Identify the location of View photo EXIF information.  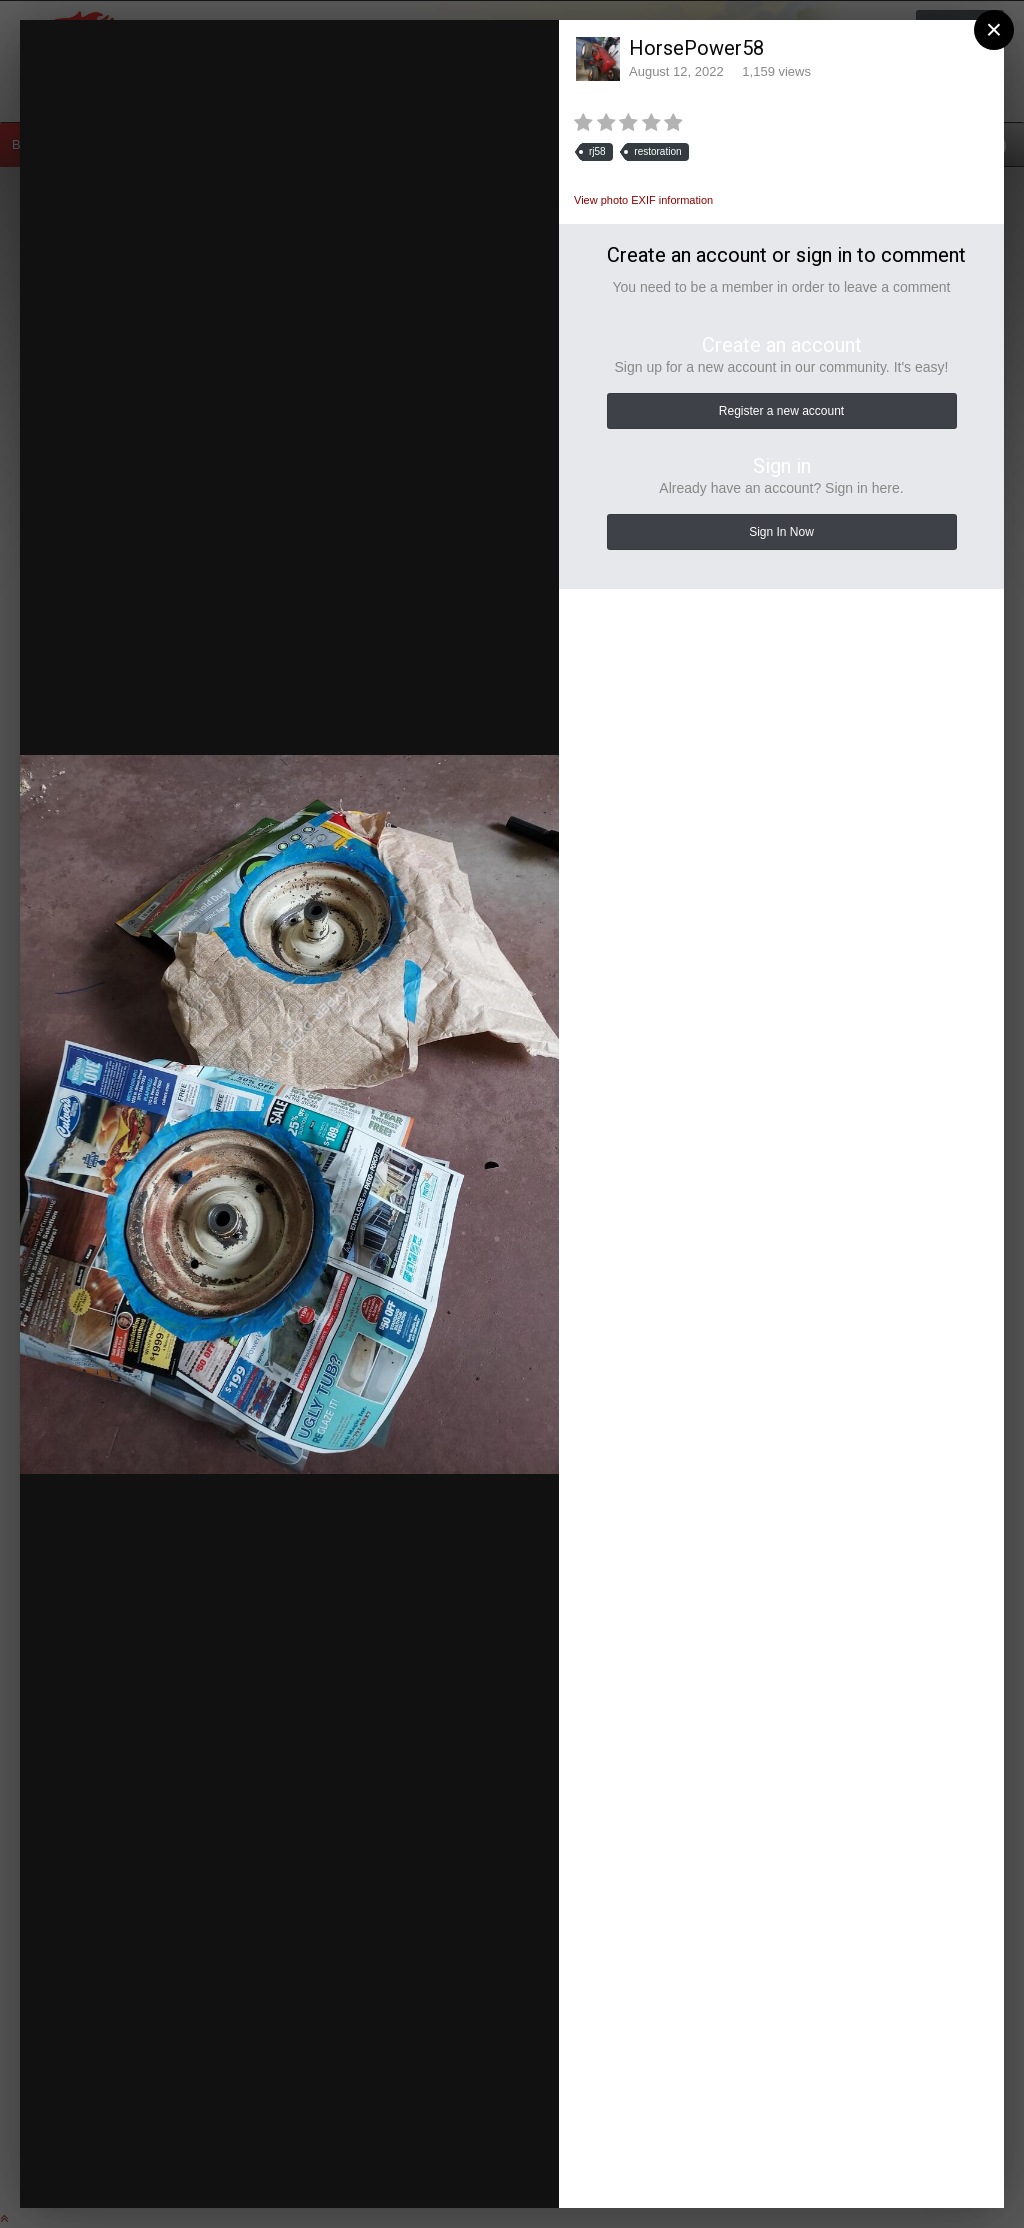
(643, 200).